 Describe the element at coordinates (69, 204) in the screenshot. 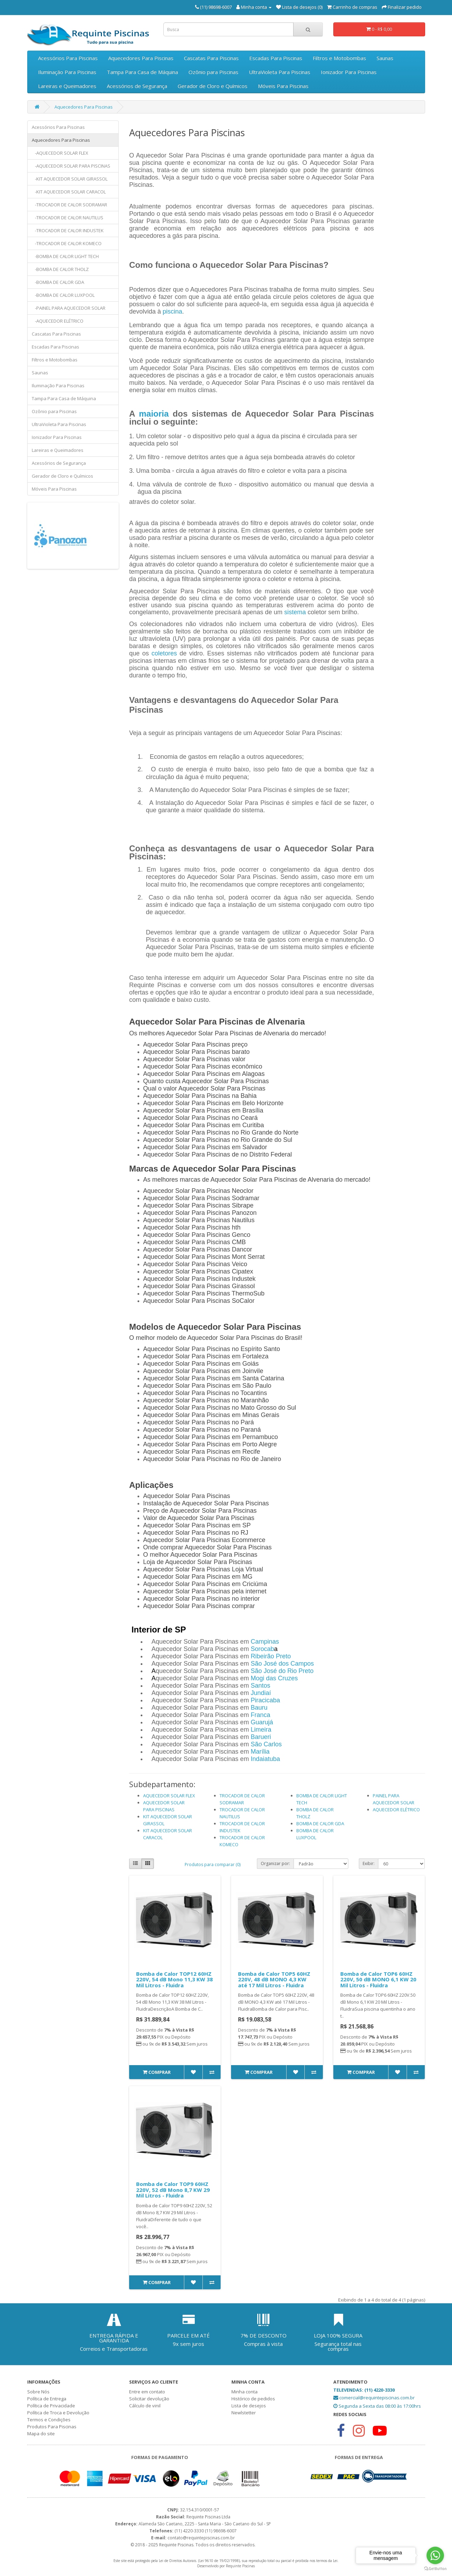

I see `-TROCADOR DE CALOR SODRAMAR` at that location.